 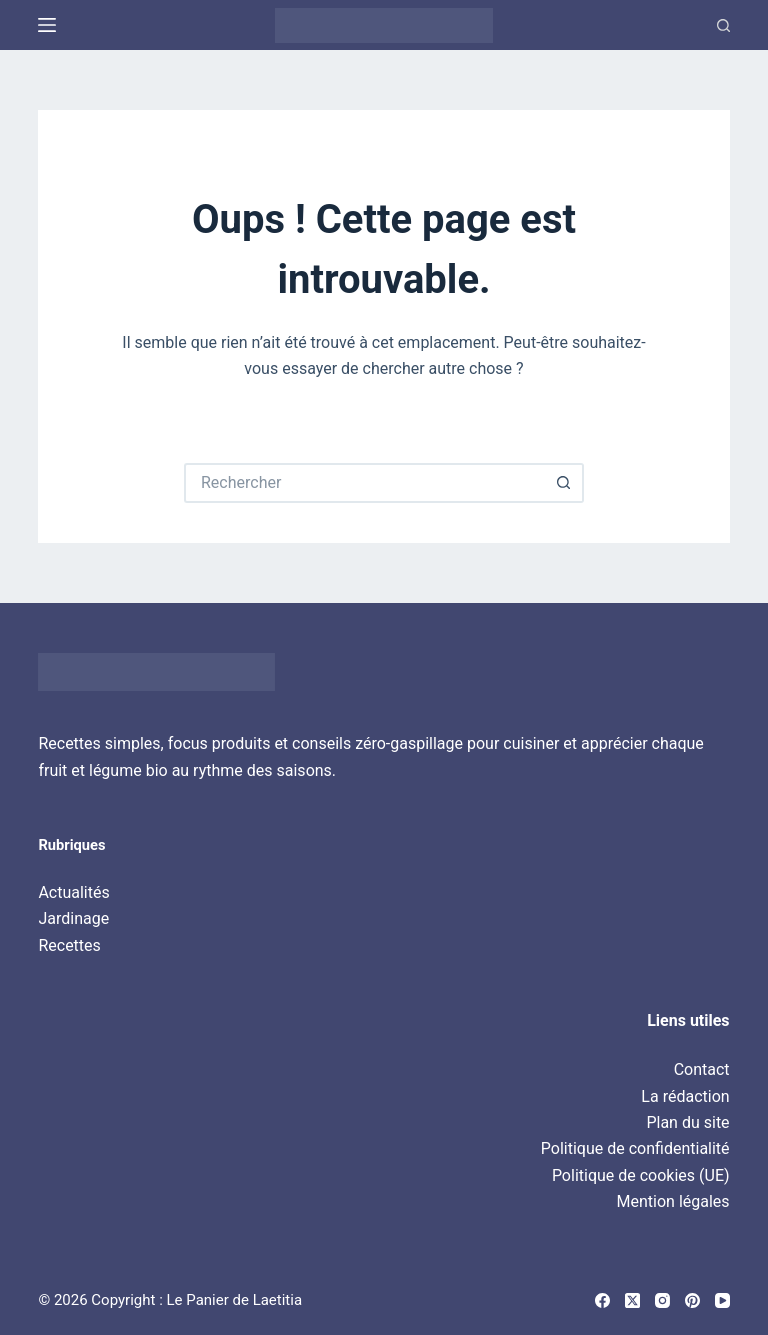 What do you see at coordinates (692, 1300) in the screenshot?
I see `[Pinterest]` at bounding box center [692, 1300].